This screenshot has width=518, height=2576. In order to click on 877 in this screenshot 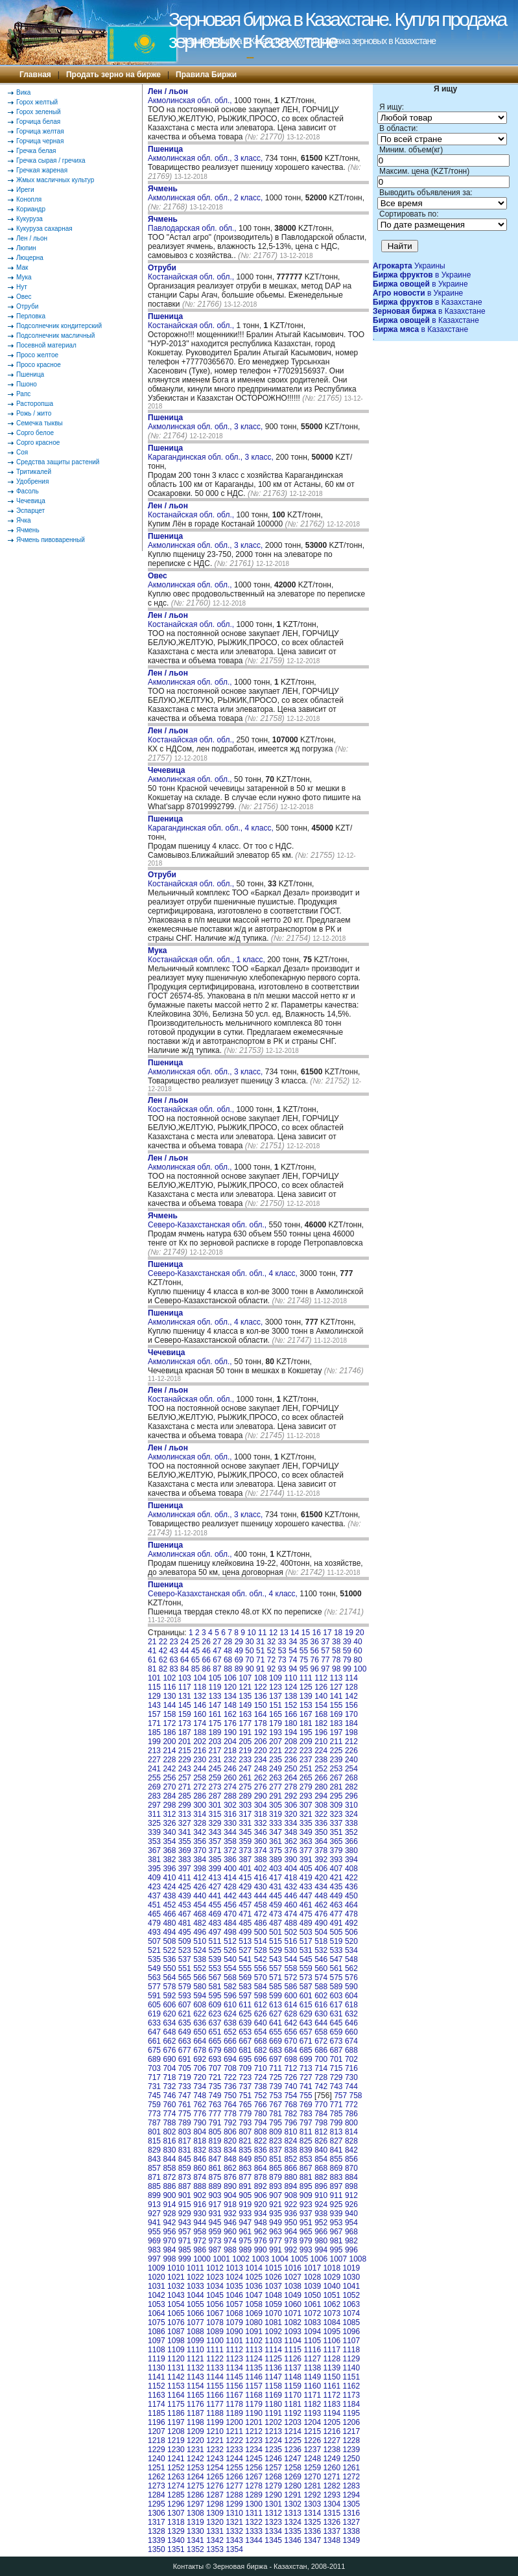, I will do `click(245, 2177)`.